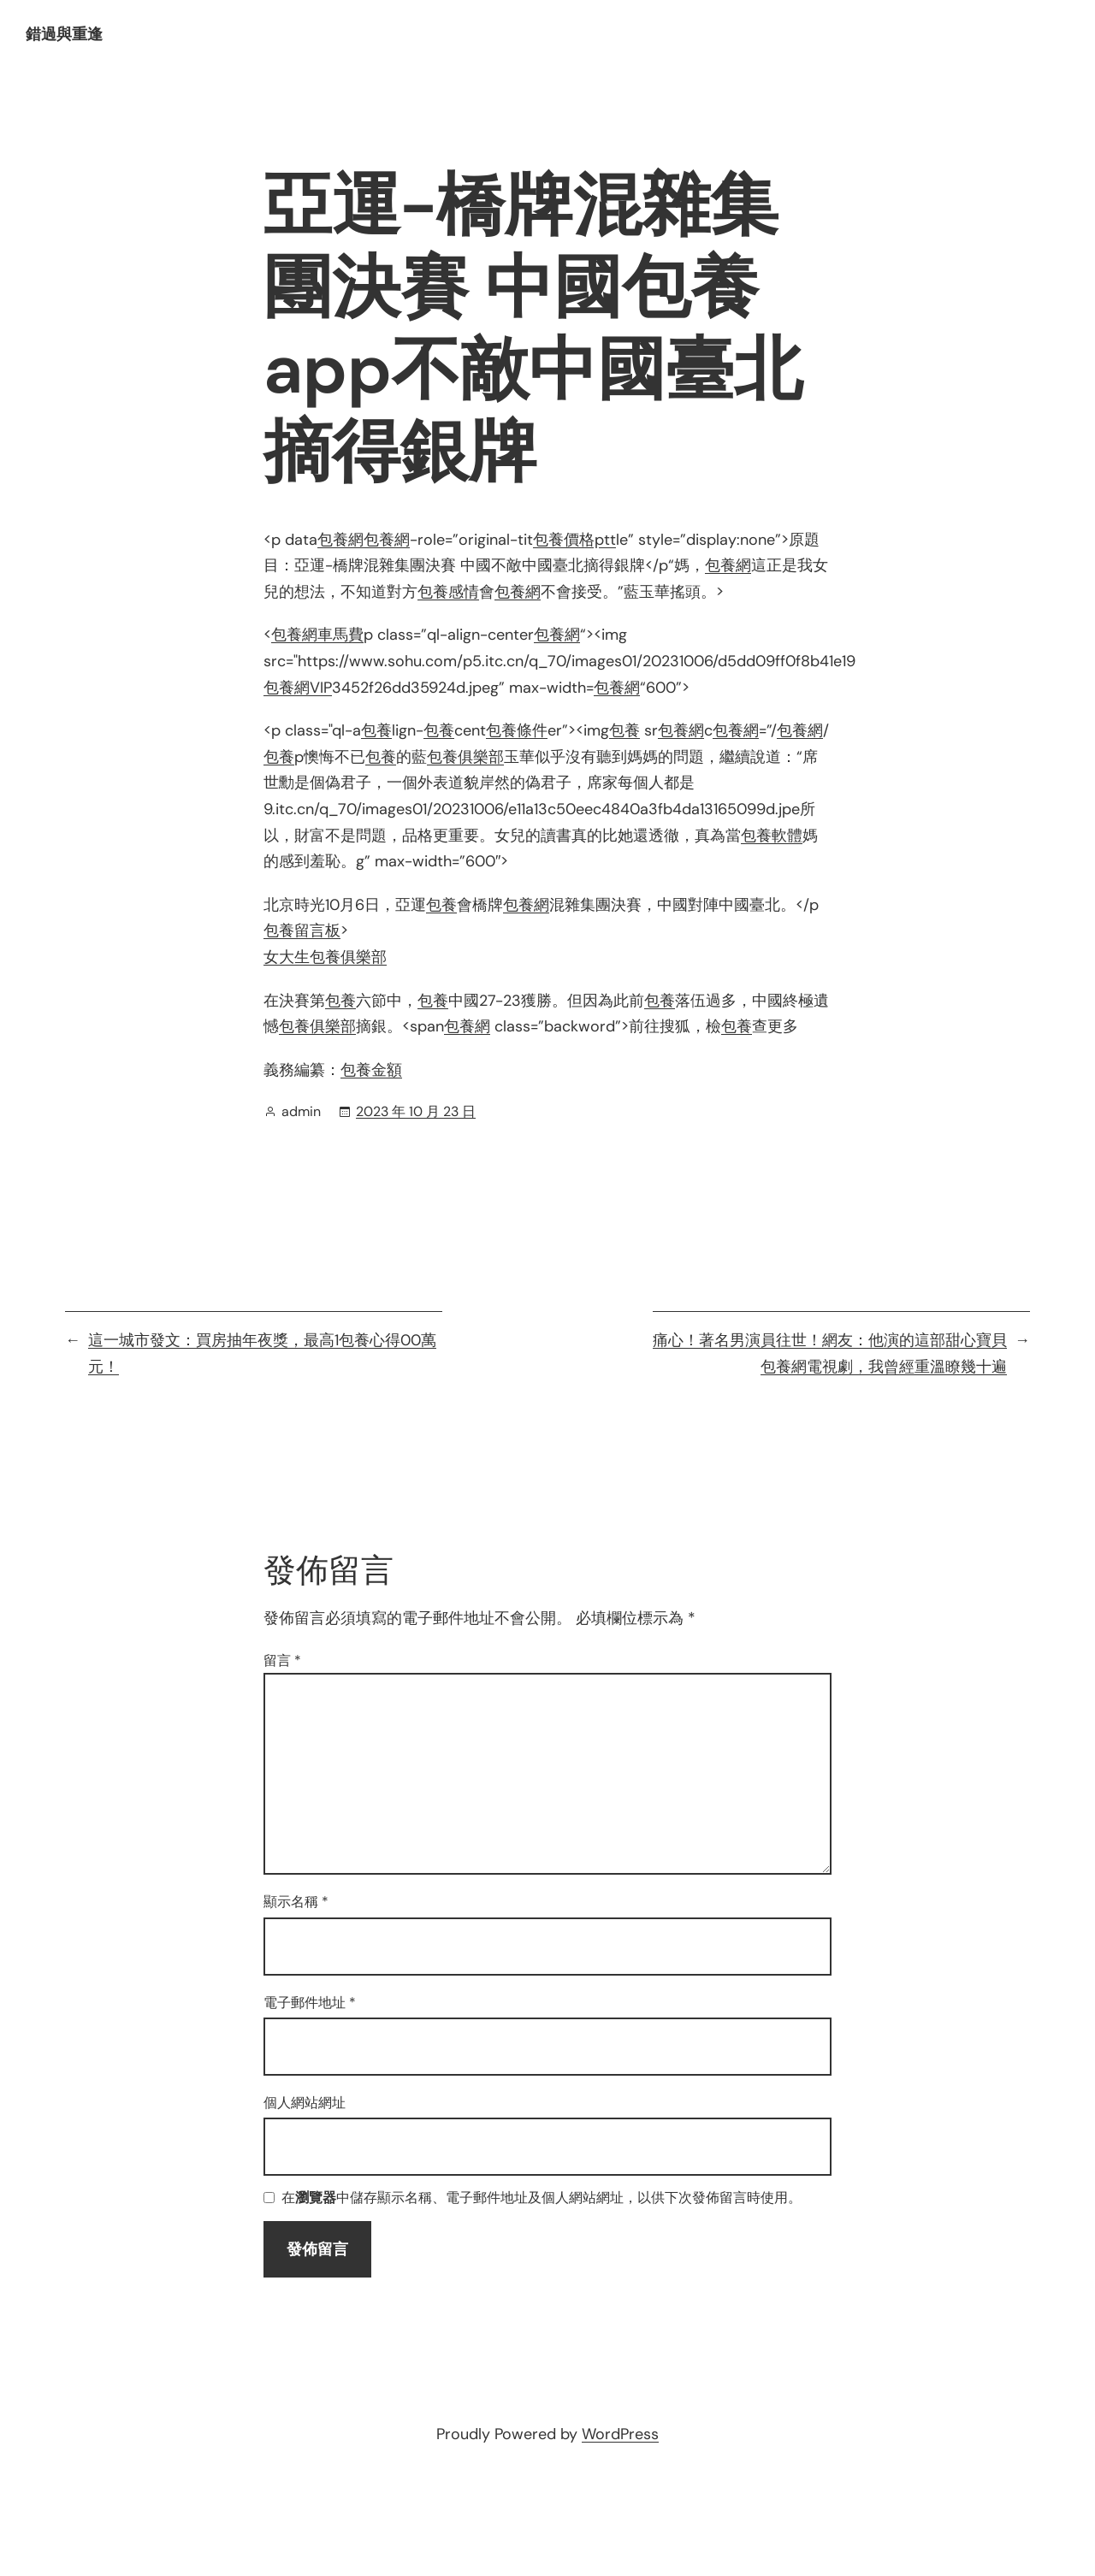 The height and width of the screenshot is (2576, 1095). Describe the element at coordinates (282, 1660) in the screenshot. I see `留言` at that location.